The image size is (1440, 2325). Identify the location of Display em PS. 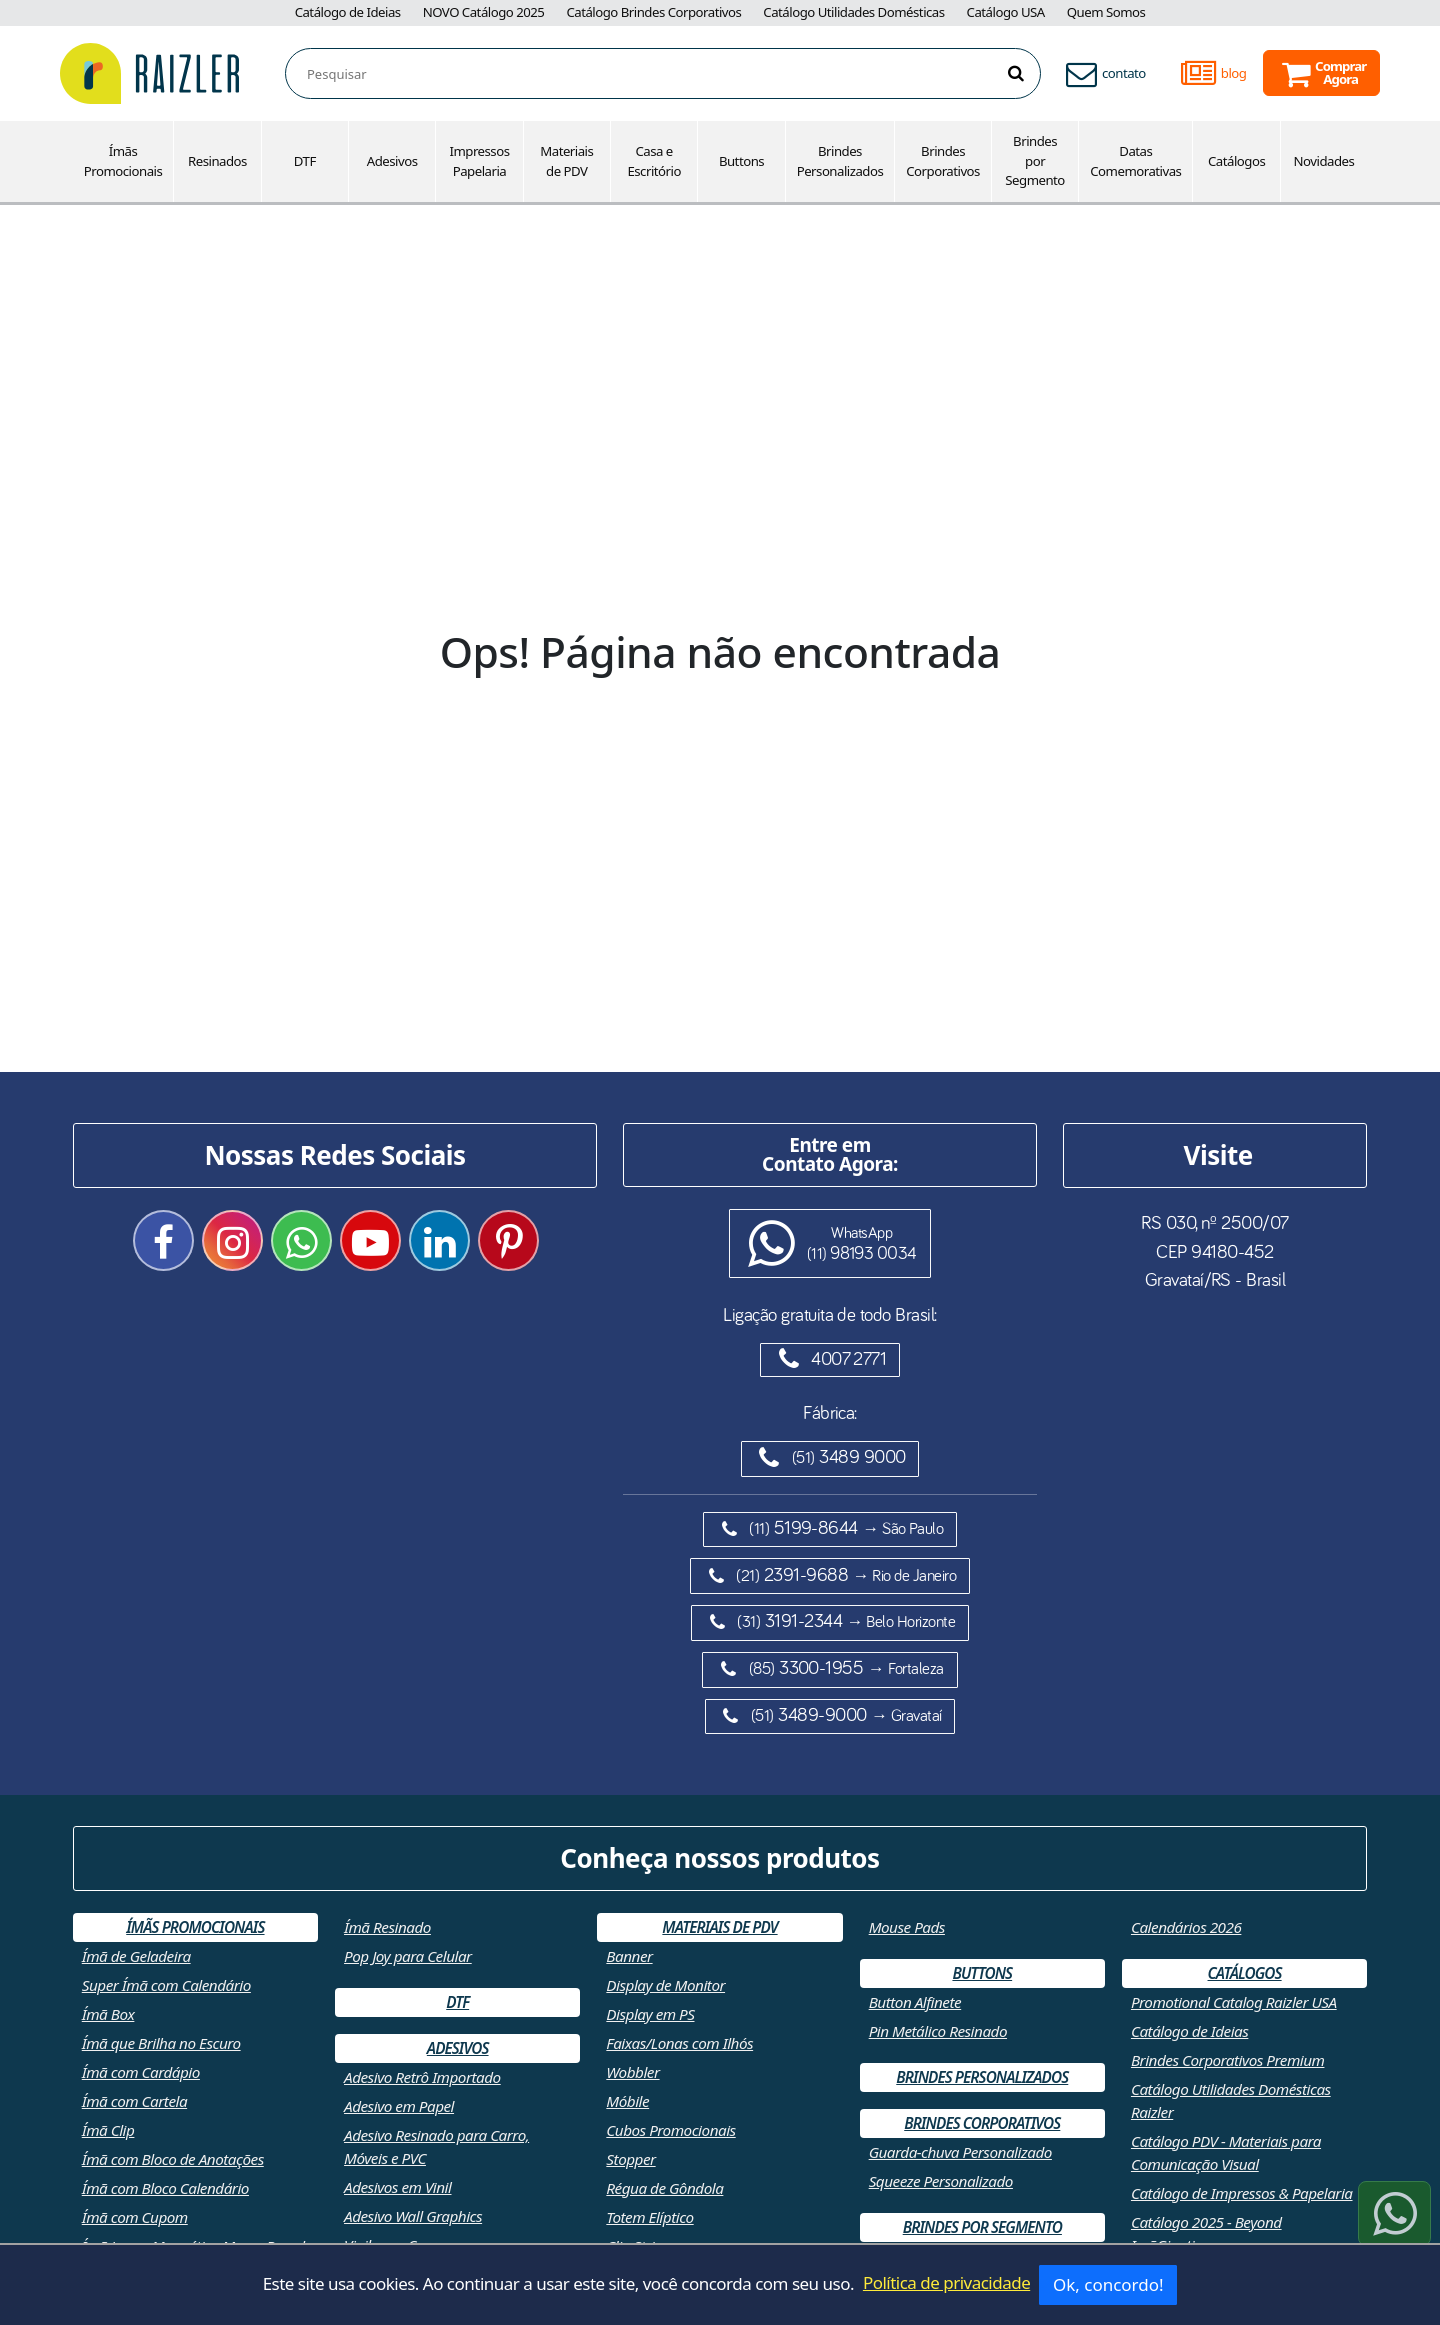
(650, 2014).